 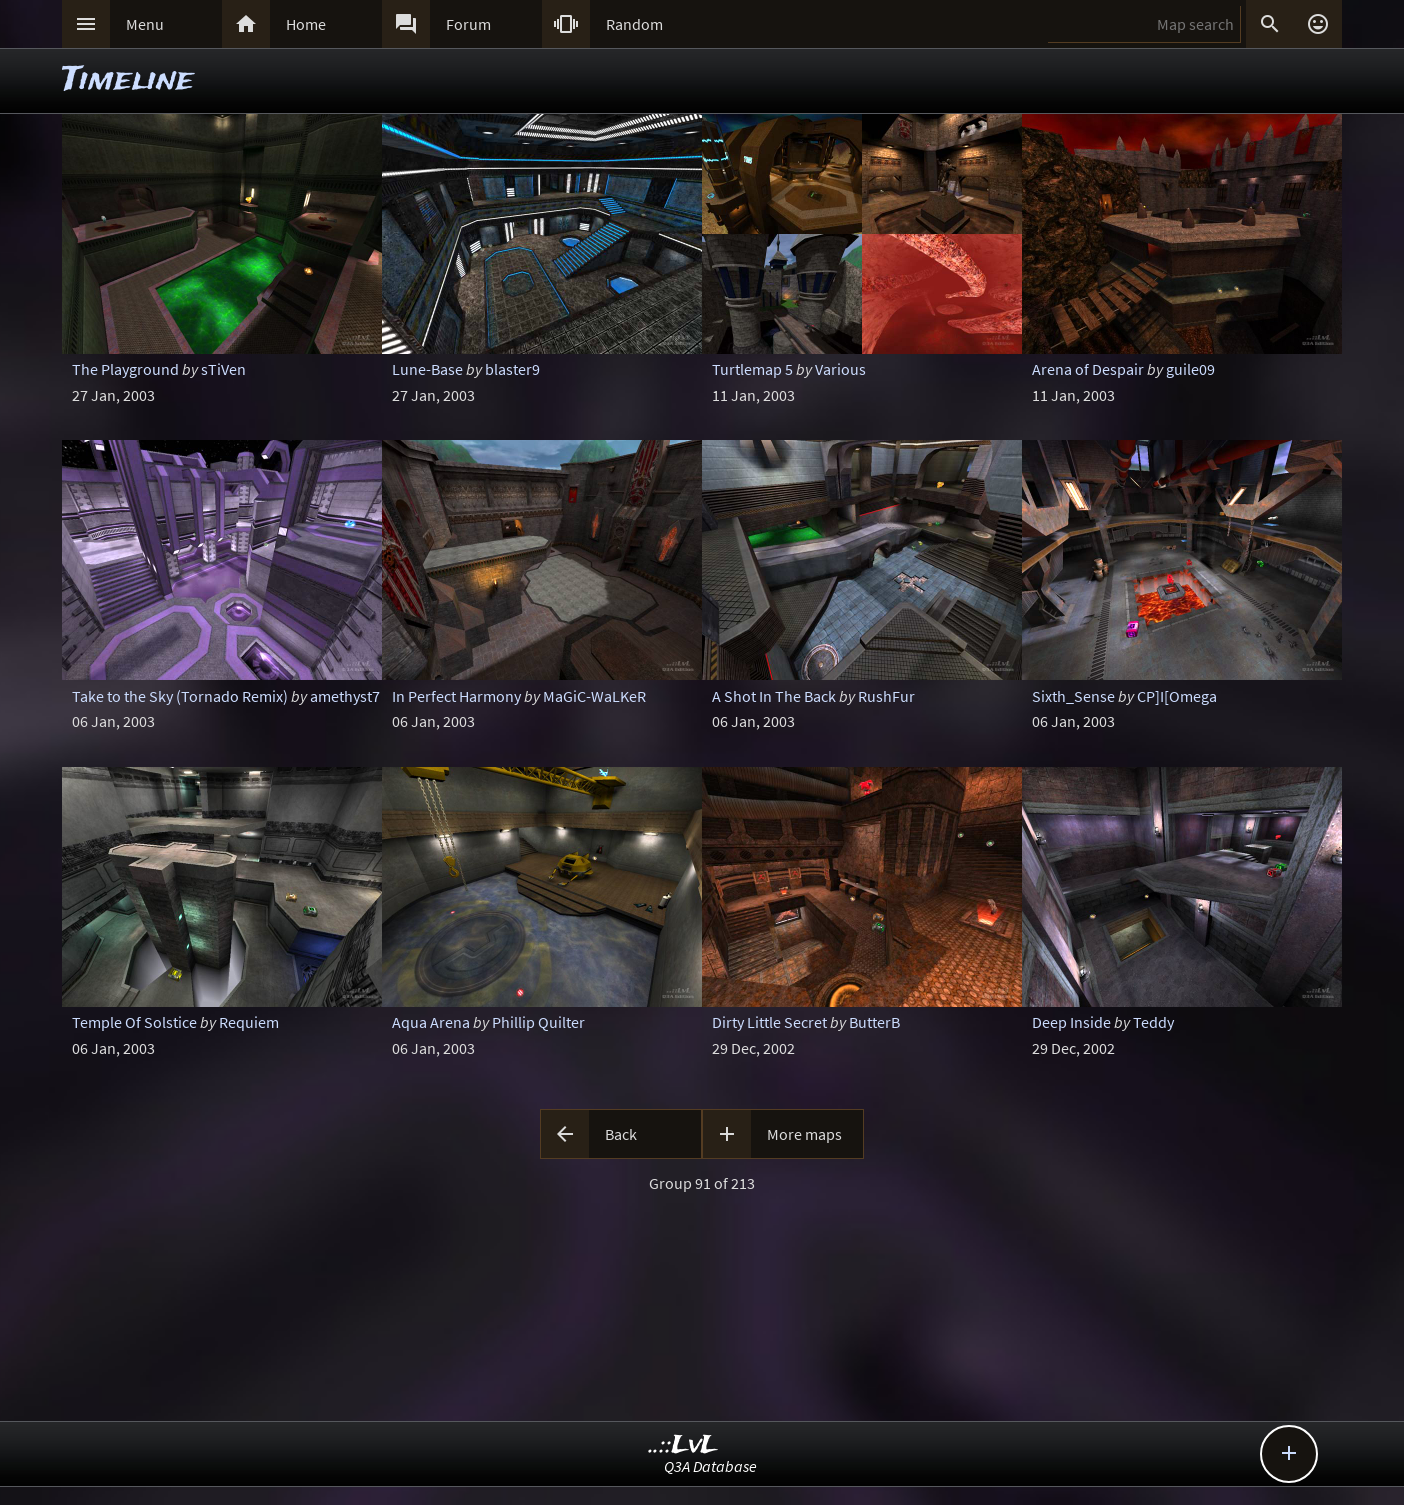 What do you see at coordinates (125, 369) in the screenshot?
I see `The Playground` at bounding box center [125, 369].